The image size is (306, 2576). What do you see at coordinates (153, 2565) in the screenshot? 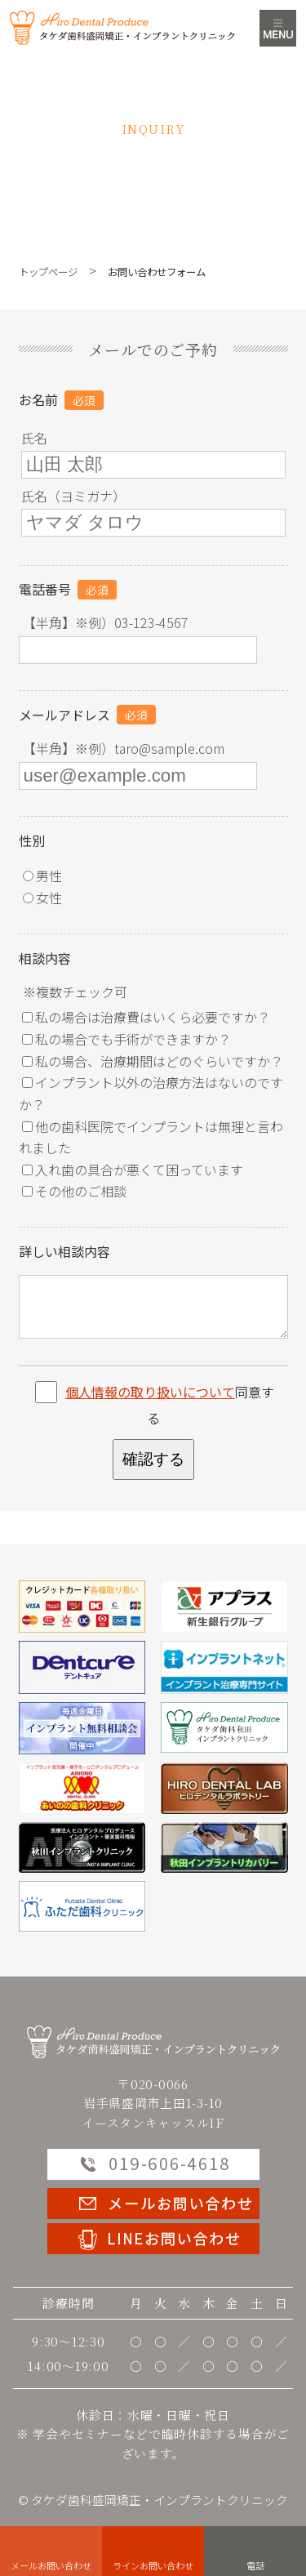
I see `ラインお問い合わせ` at bounding box center [153, 2565].